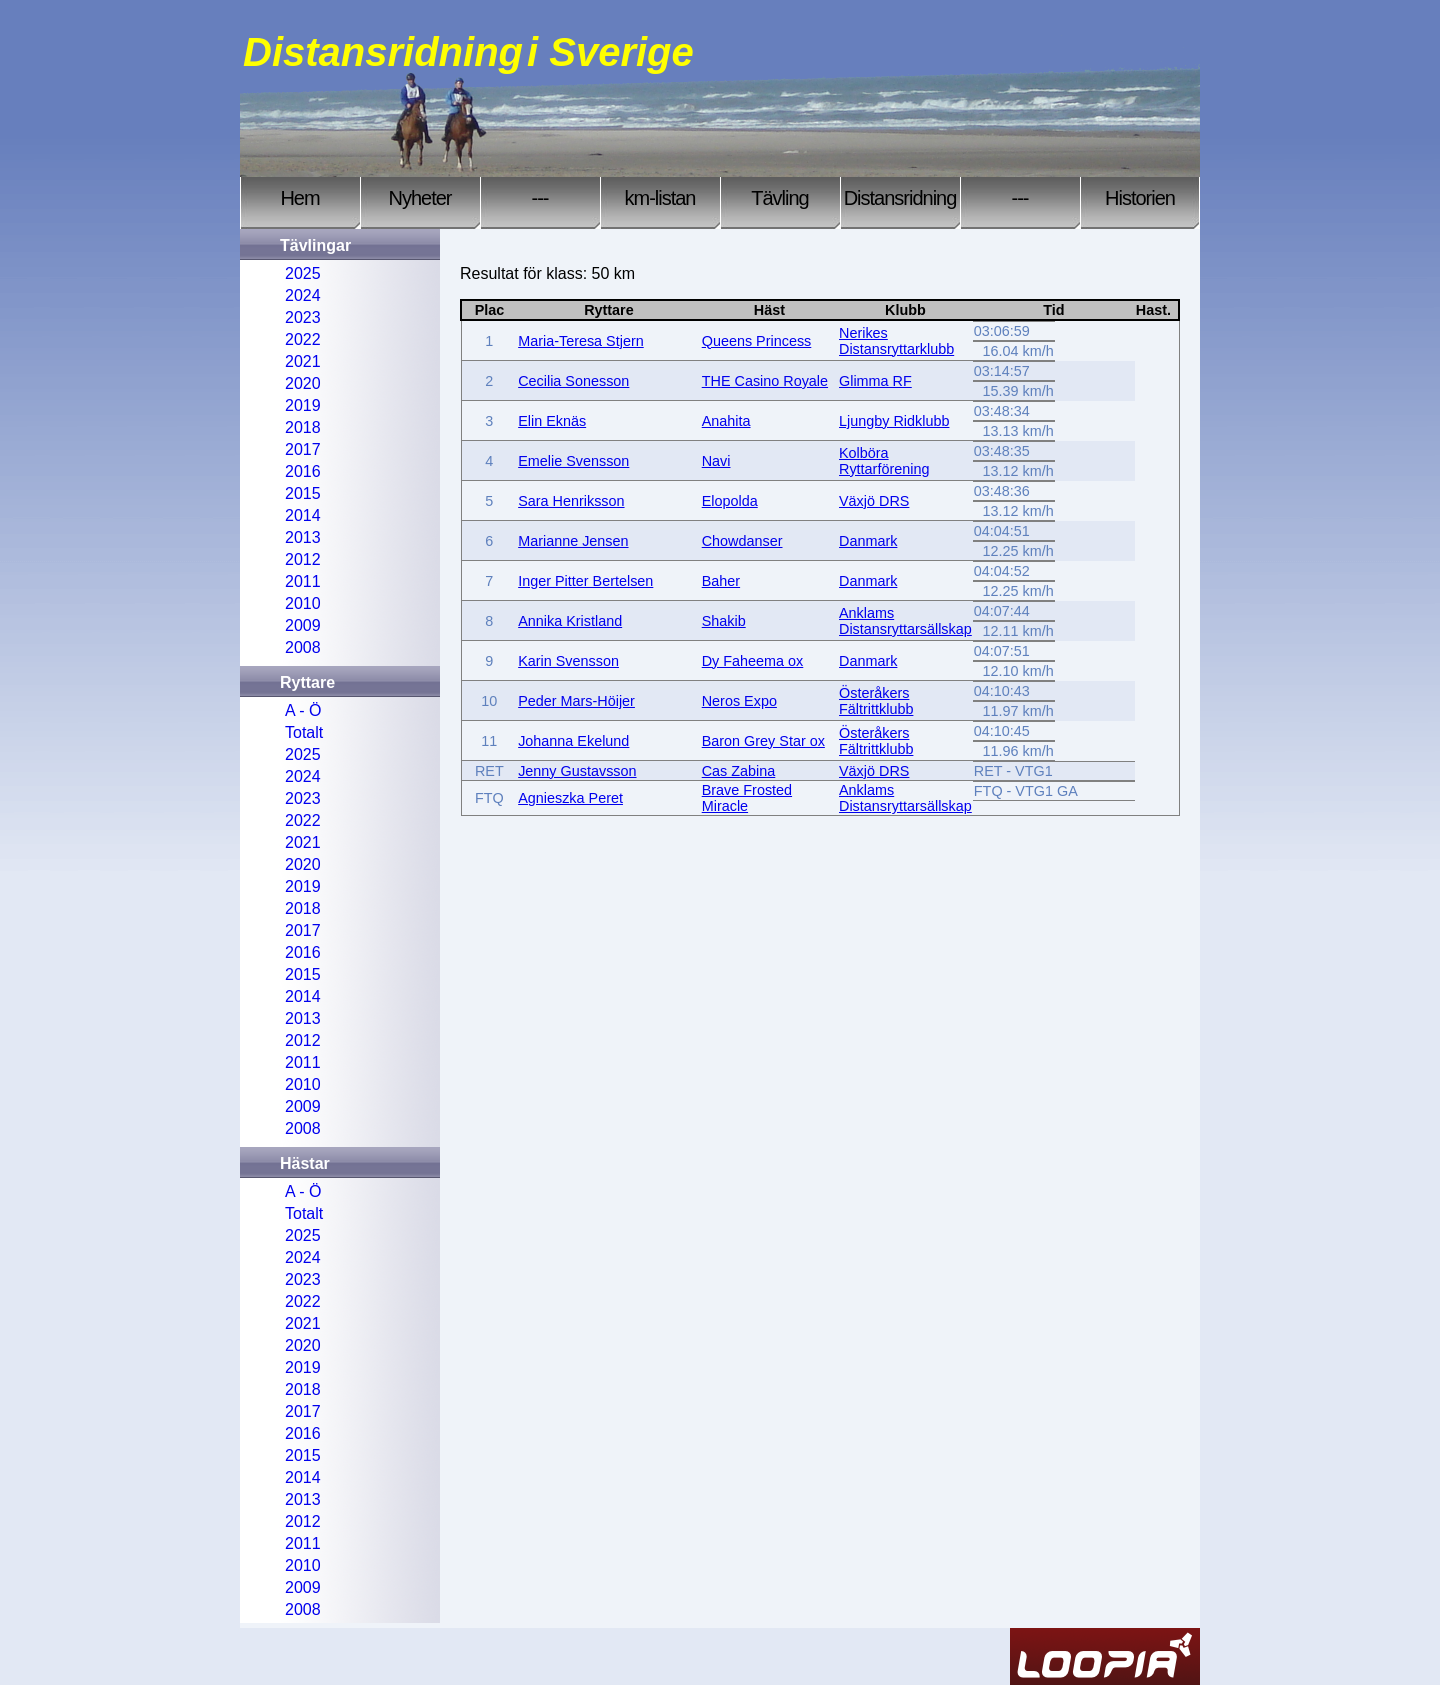  Describe the element at coordinates (876, 701) in the screenshot. I see `Österåkers Fältrittklubb` at that location.